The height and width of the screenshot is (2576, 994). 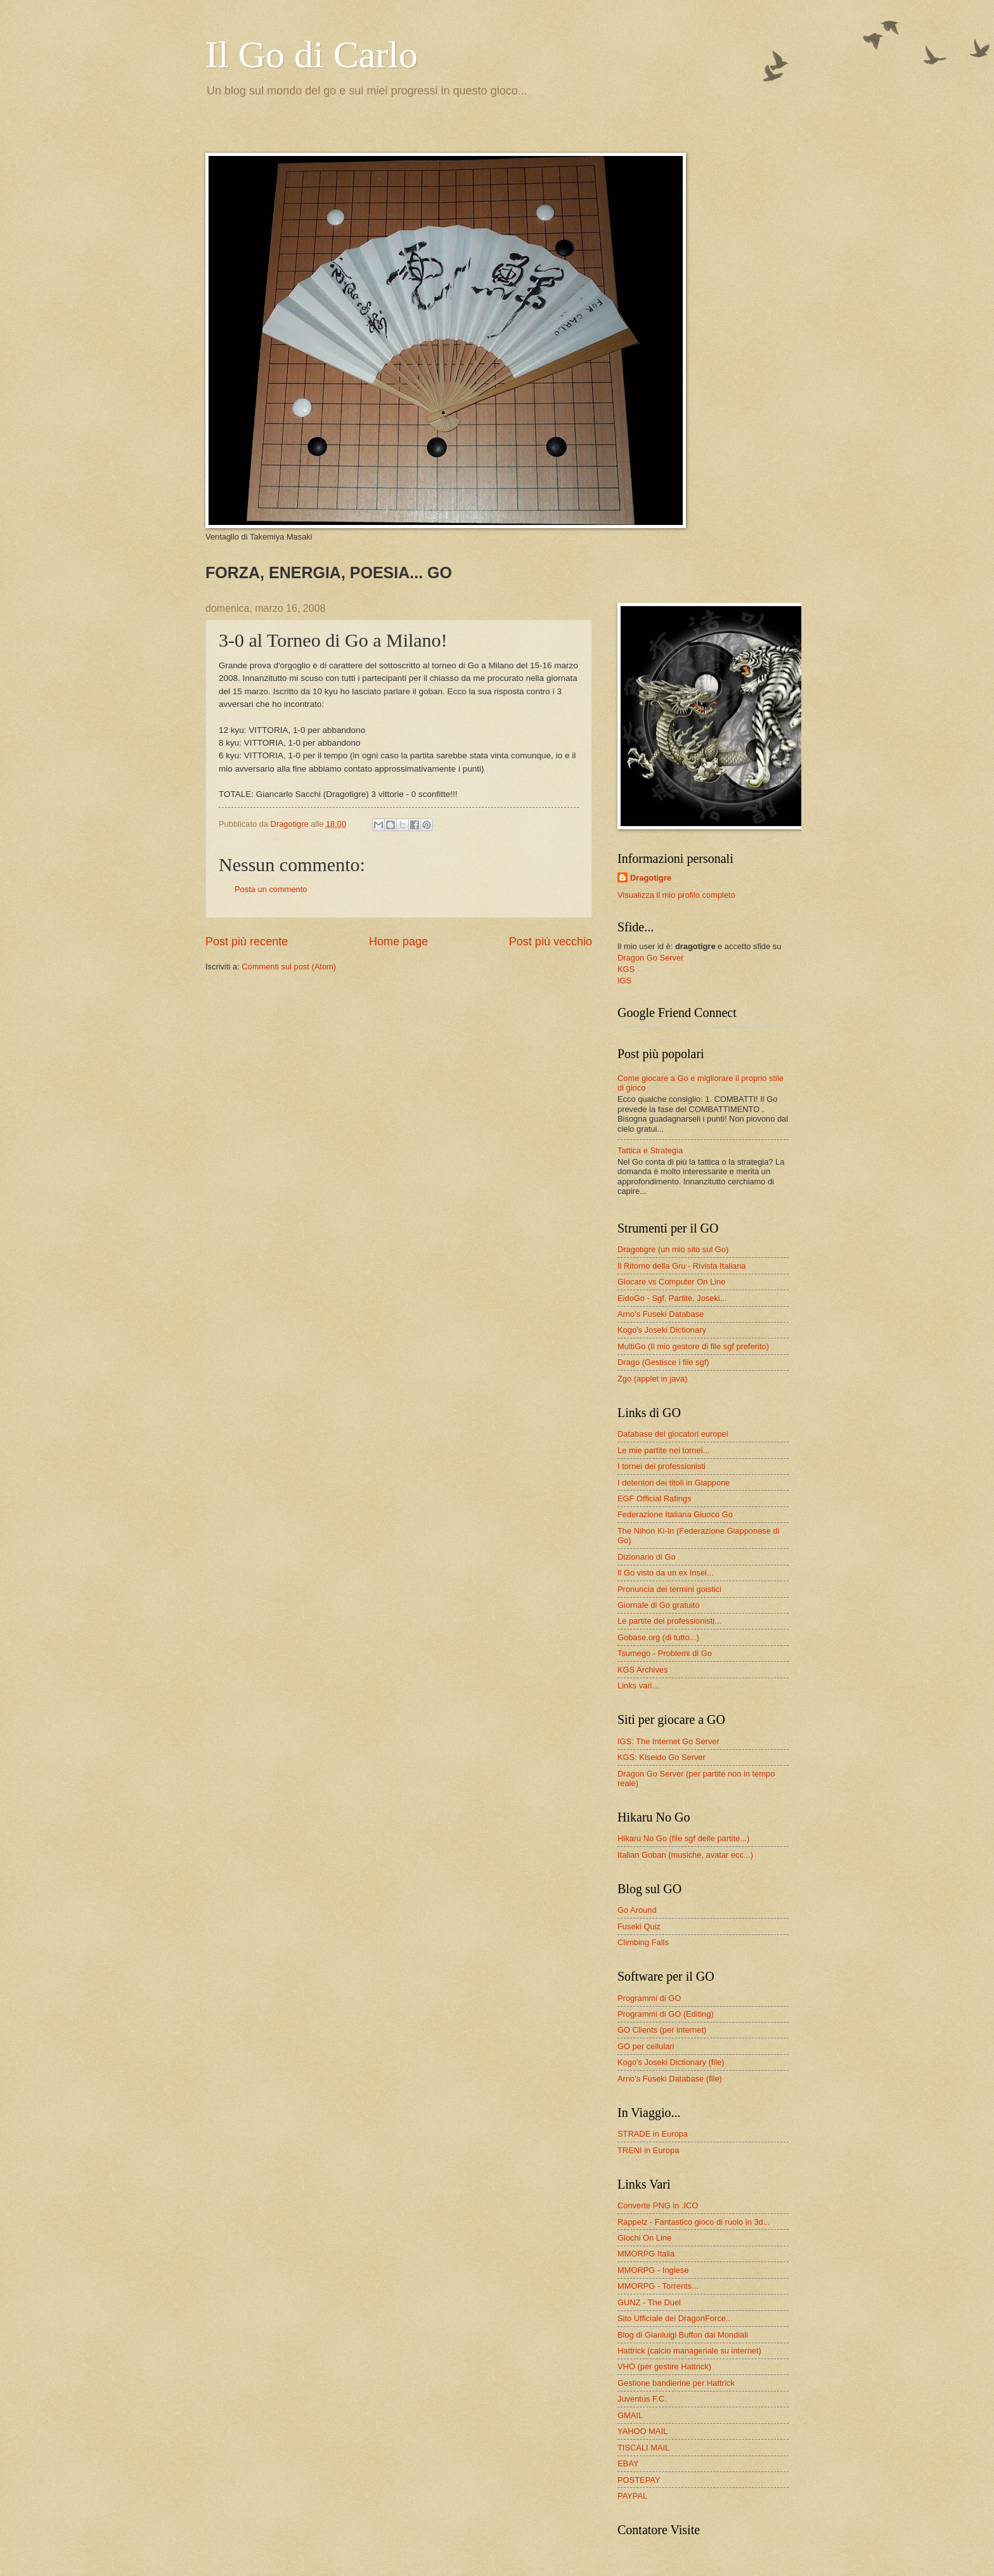 I want to click on Kogo's Joseki Dictionary (file), so click(x=670, y=2062).